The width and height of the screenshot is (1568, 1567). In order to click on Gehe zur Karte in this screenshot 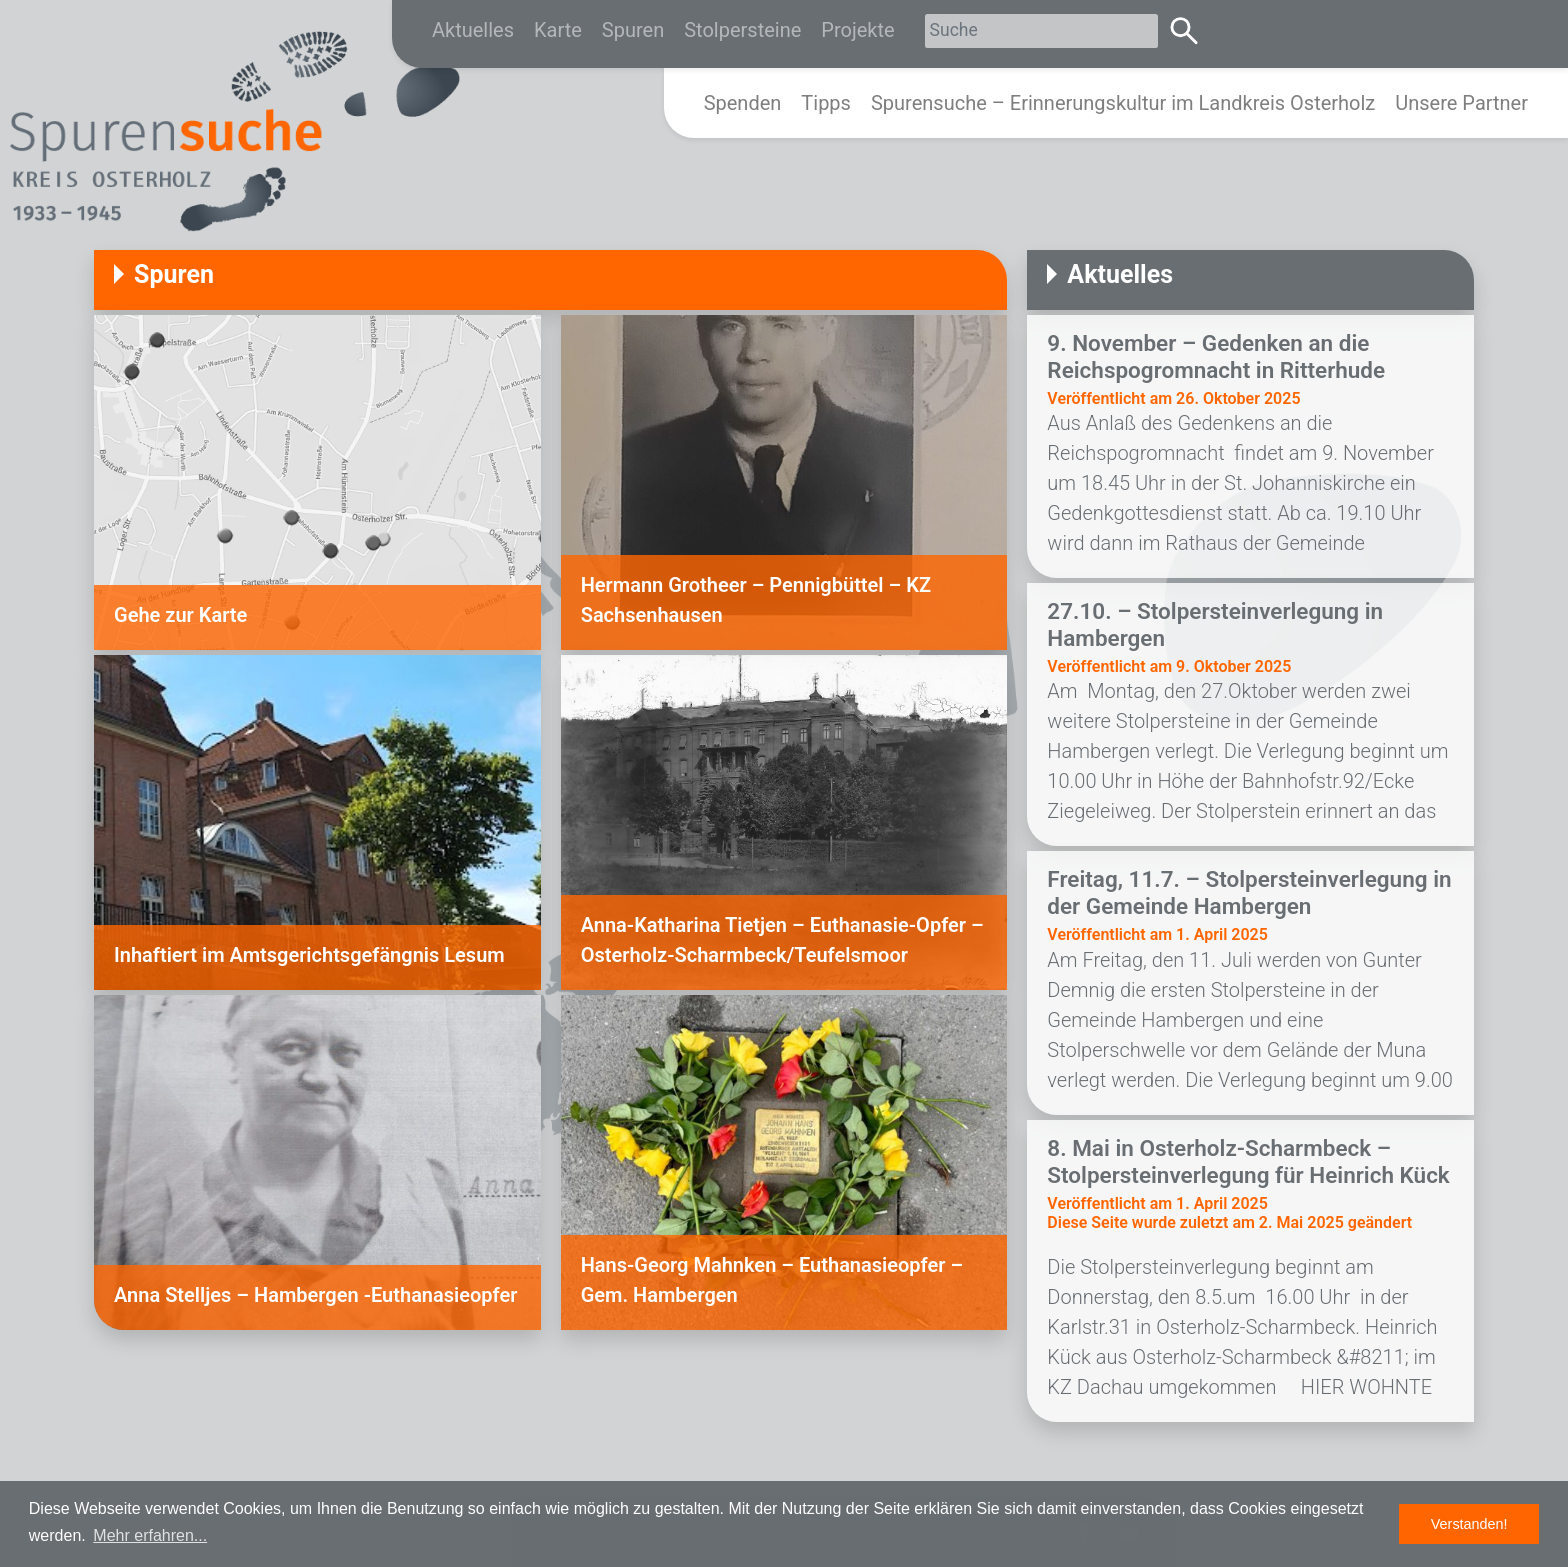, I will do `click(180, 615)`.